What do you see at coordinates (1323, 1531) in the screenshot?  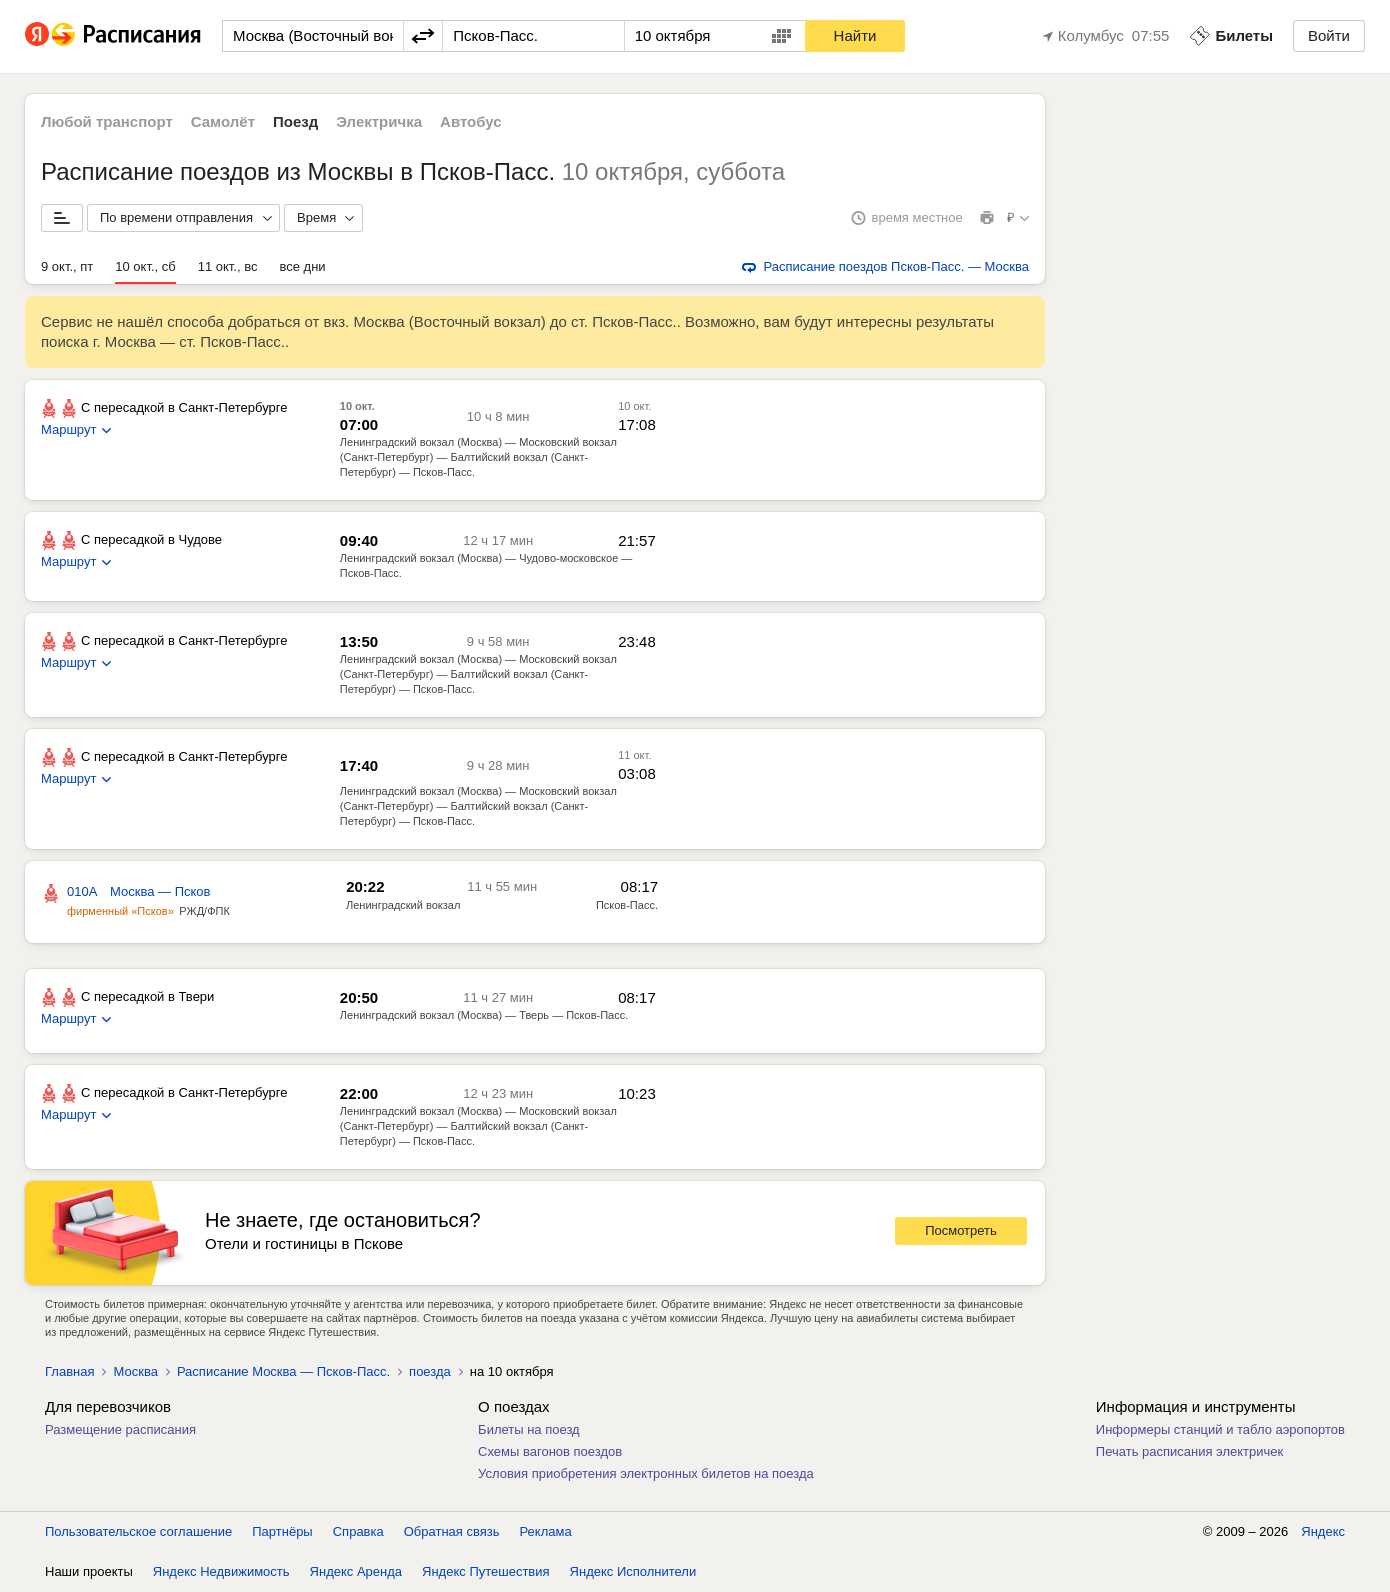 I see `Яндекс` at bounding box center [1323, 1531].